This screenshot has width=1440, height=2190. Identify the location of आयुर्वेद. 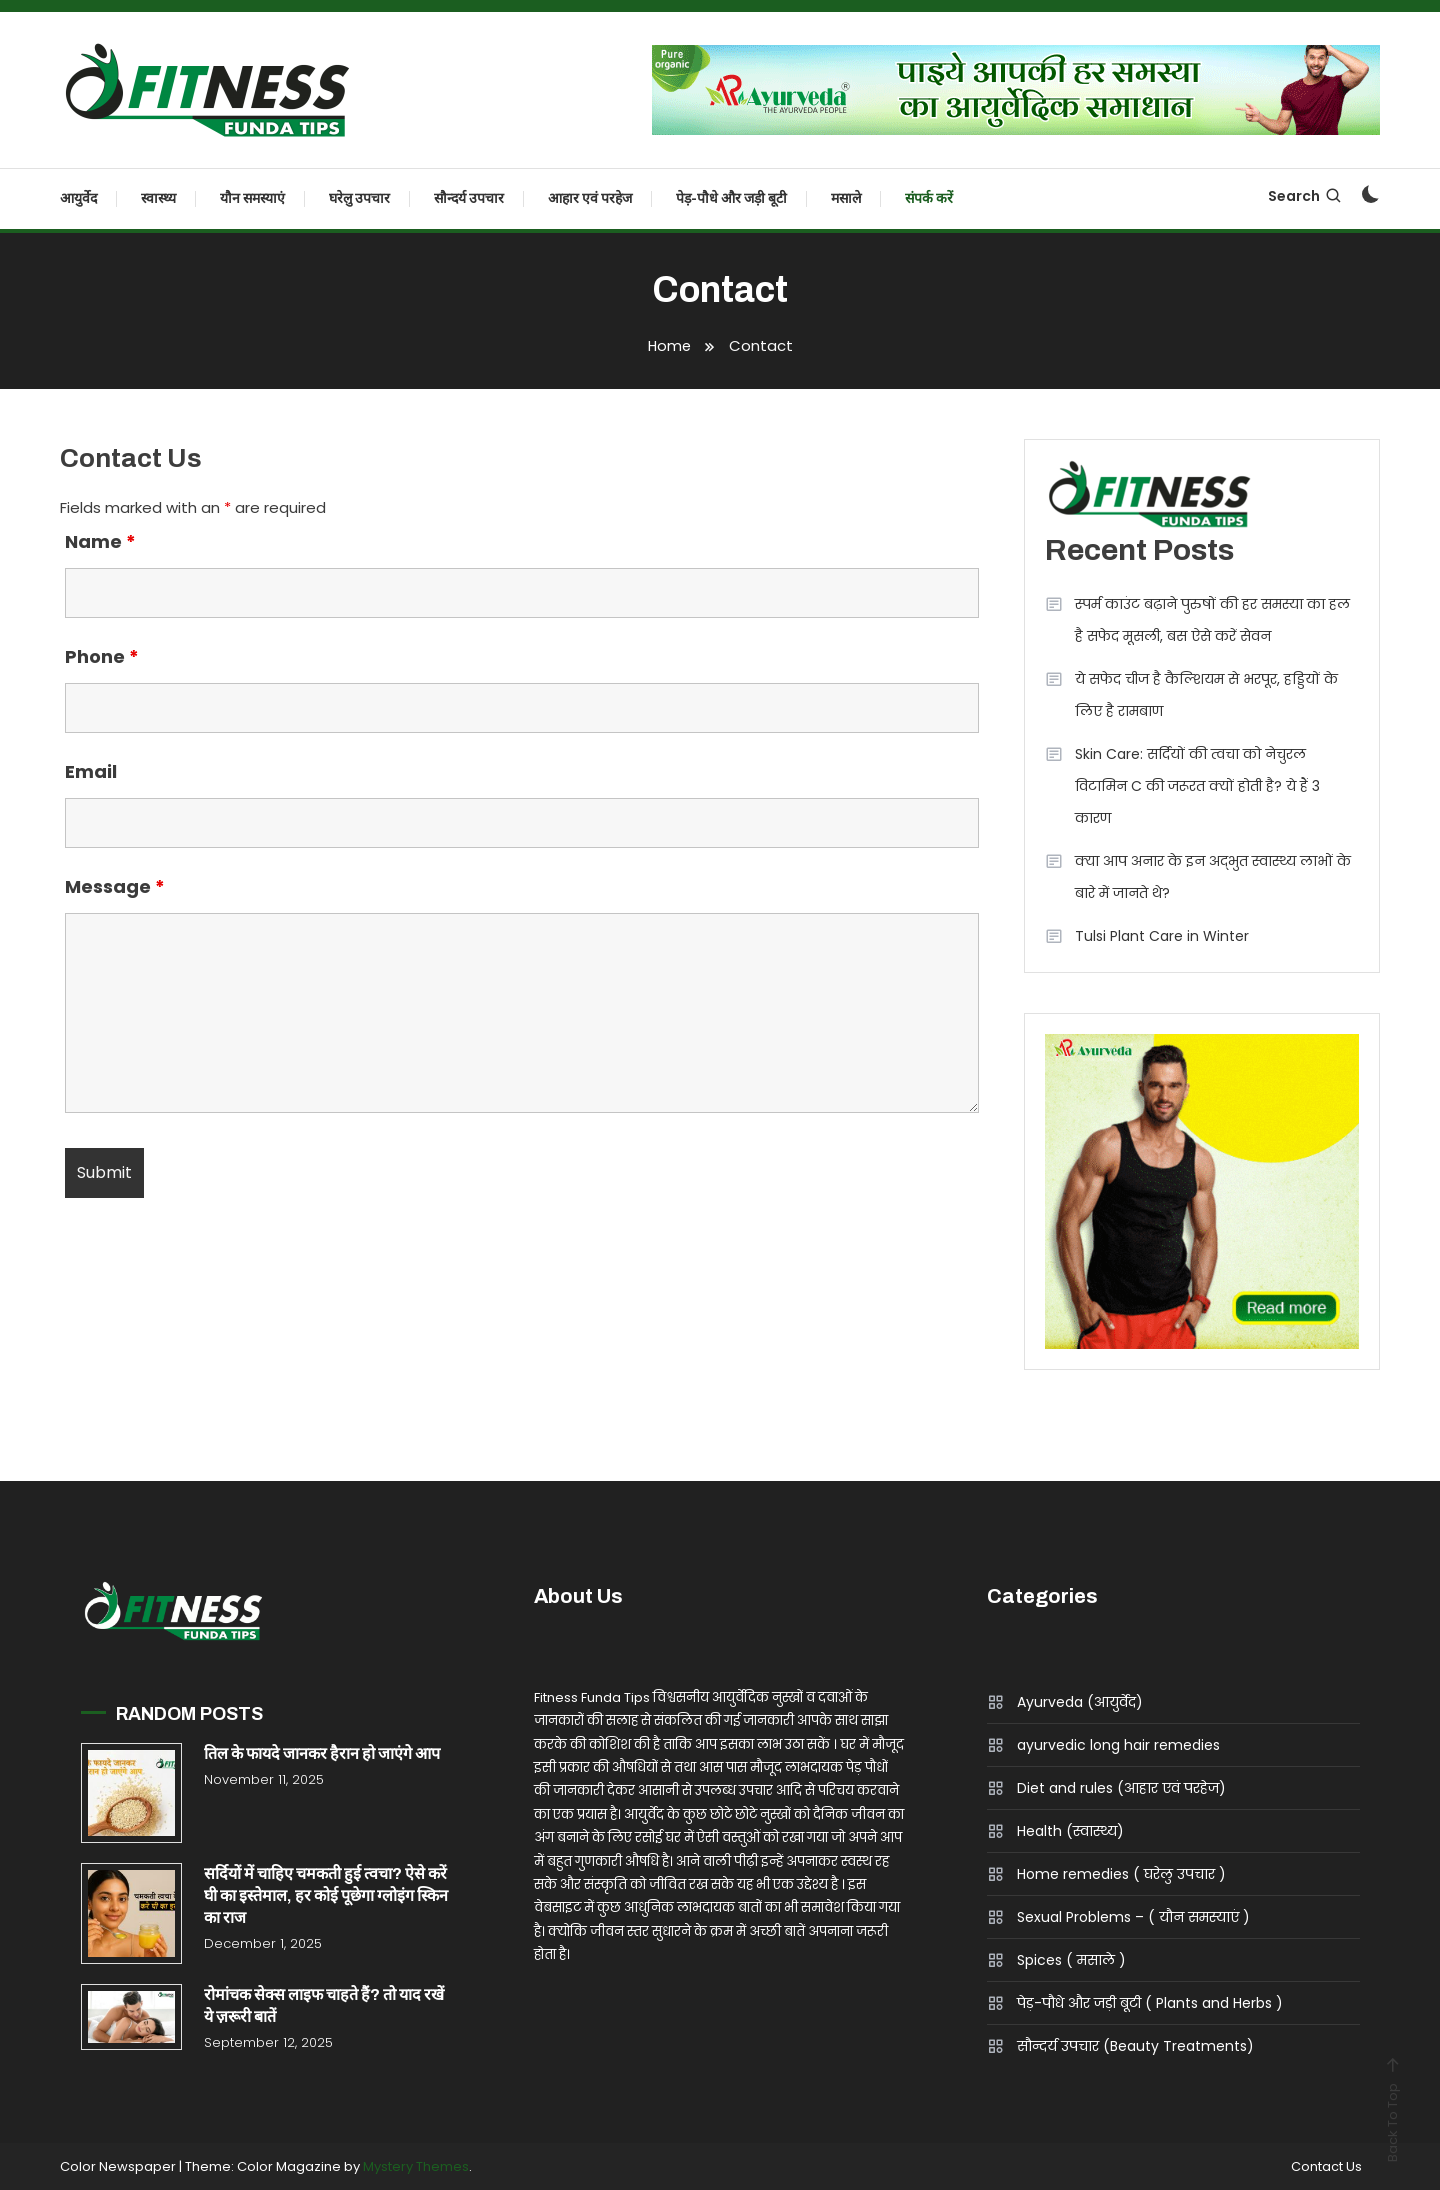
(78, 198).